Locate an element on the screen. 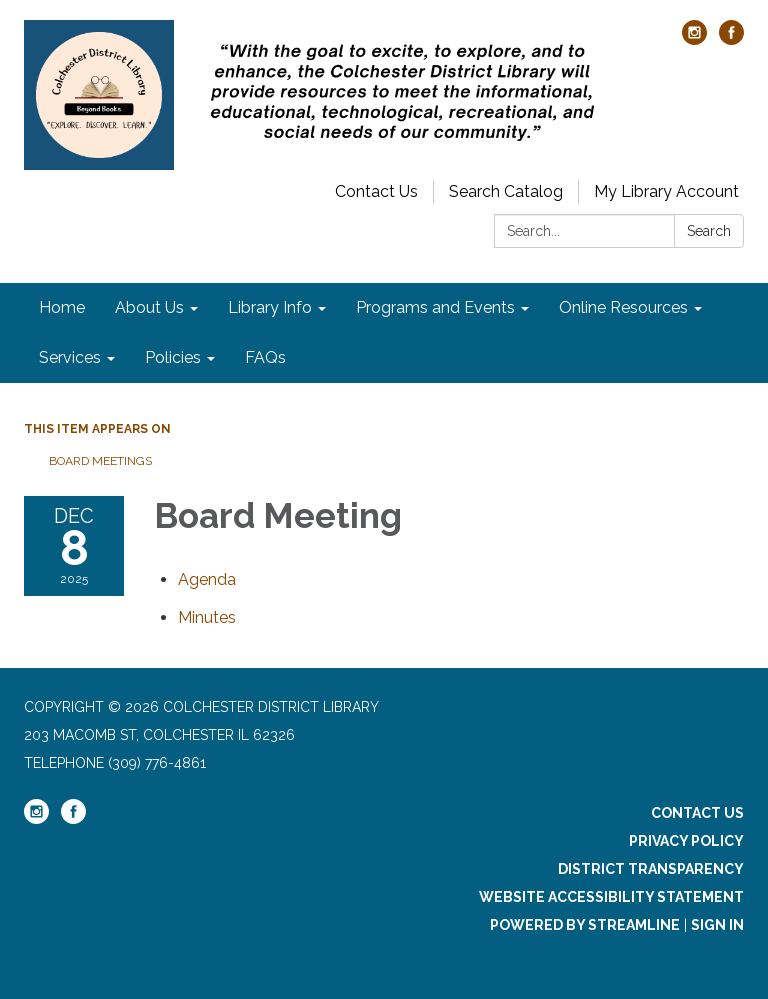 The height and width of the screenshot is (999, 768). Website Accessibility Statement is located at coordinates (611, 897).